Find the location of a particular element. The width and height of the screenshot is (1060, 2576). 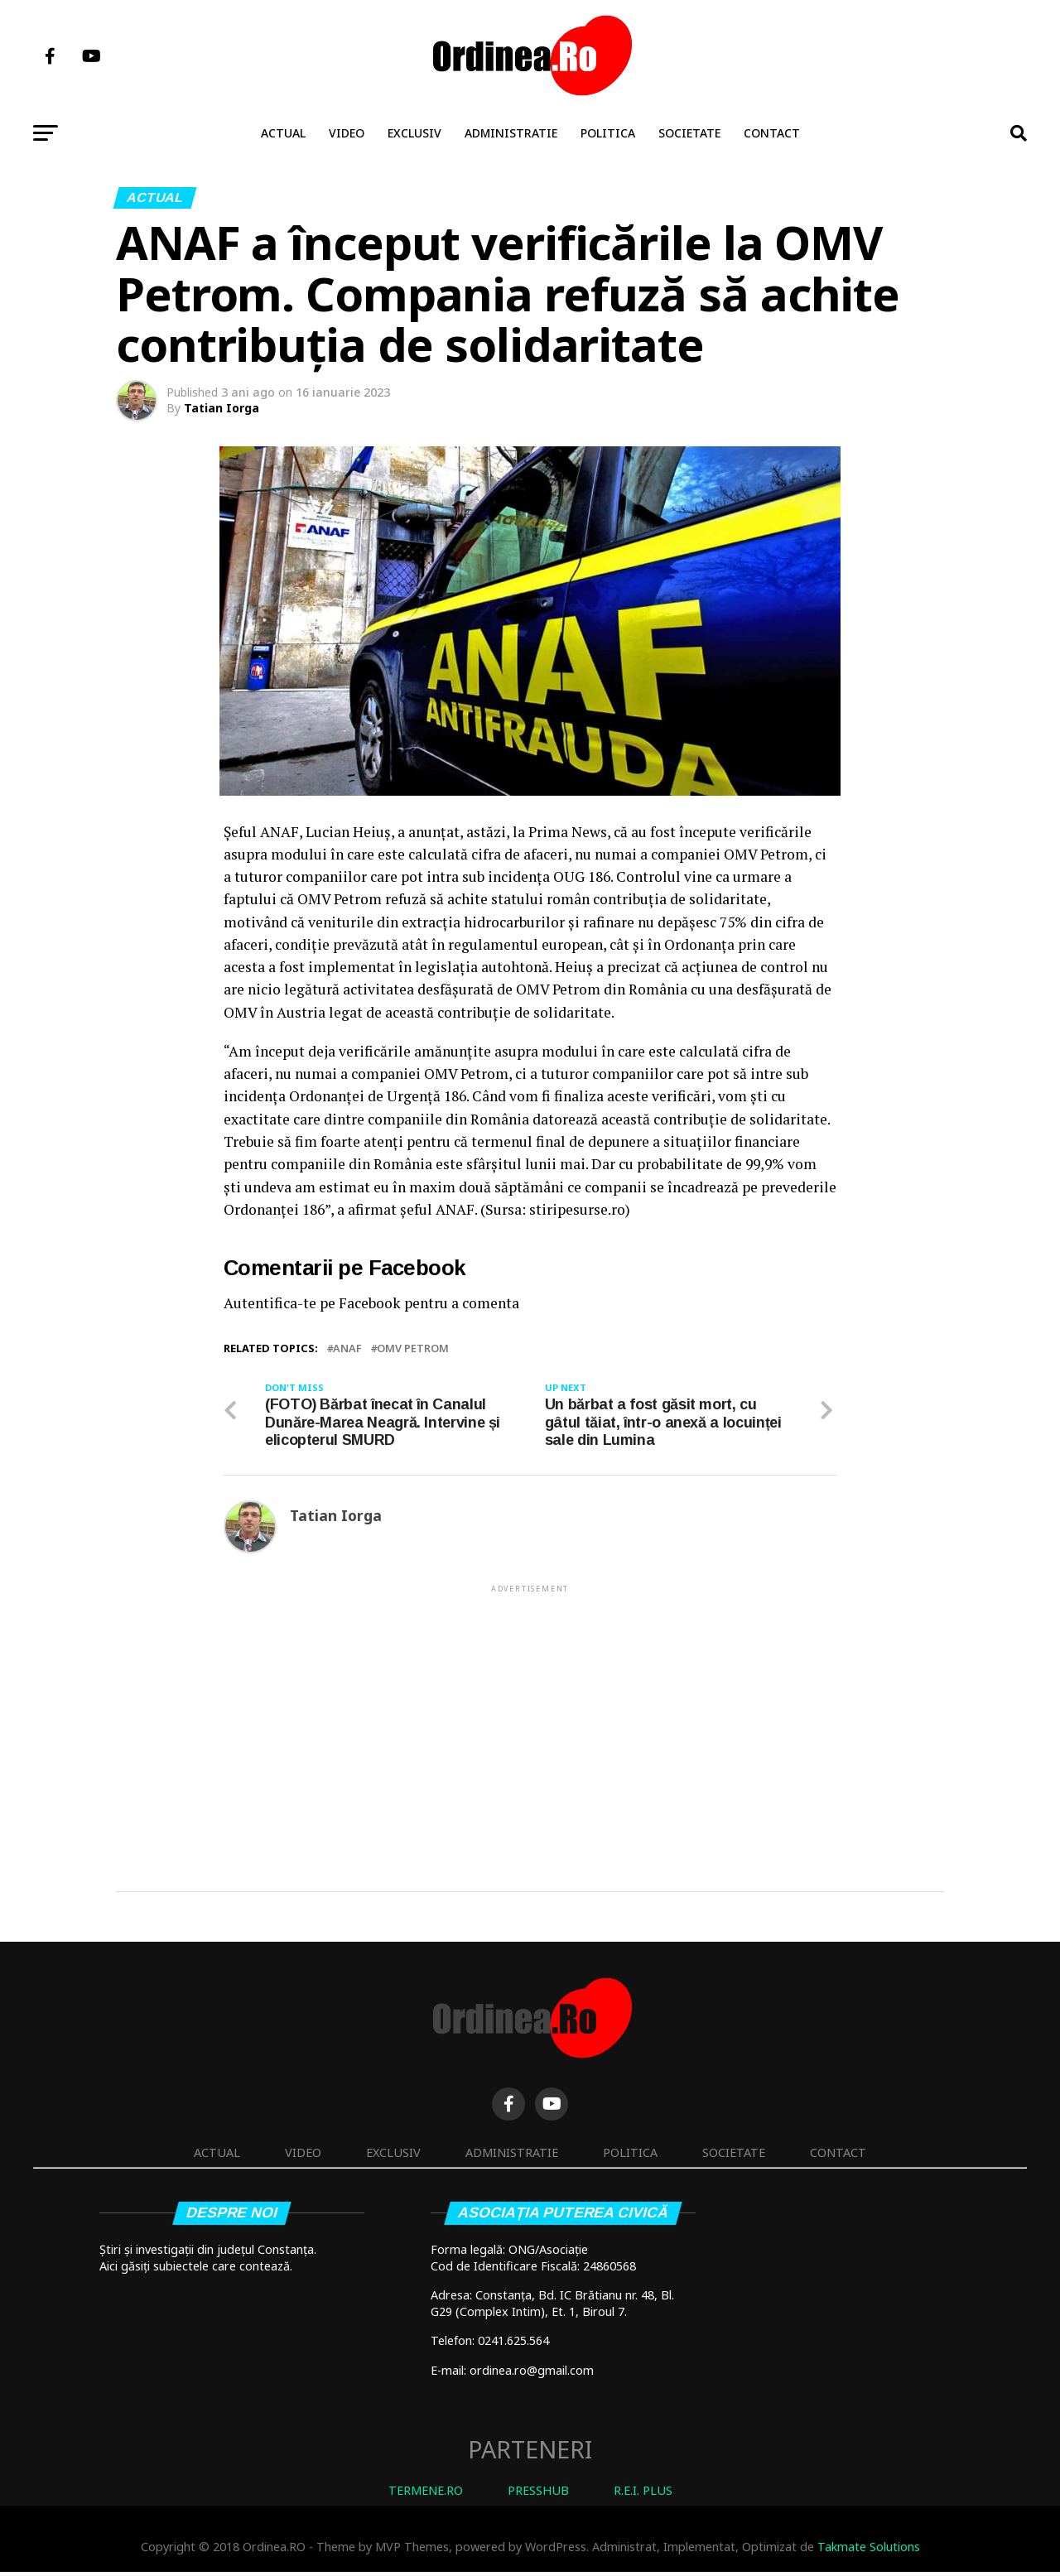

Tatian Iorga is located at coordinates (221, 408).